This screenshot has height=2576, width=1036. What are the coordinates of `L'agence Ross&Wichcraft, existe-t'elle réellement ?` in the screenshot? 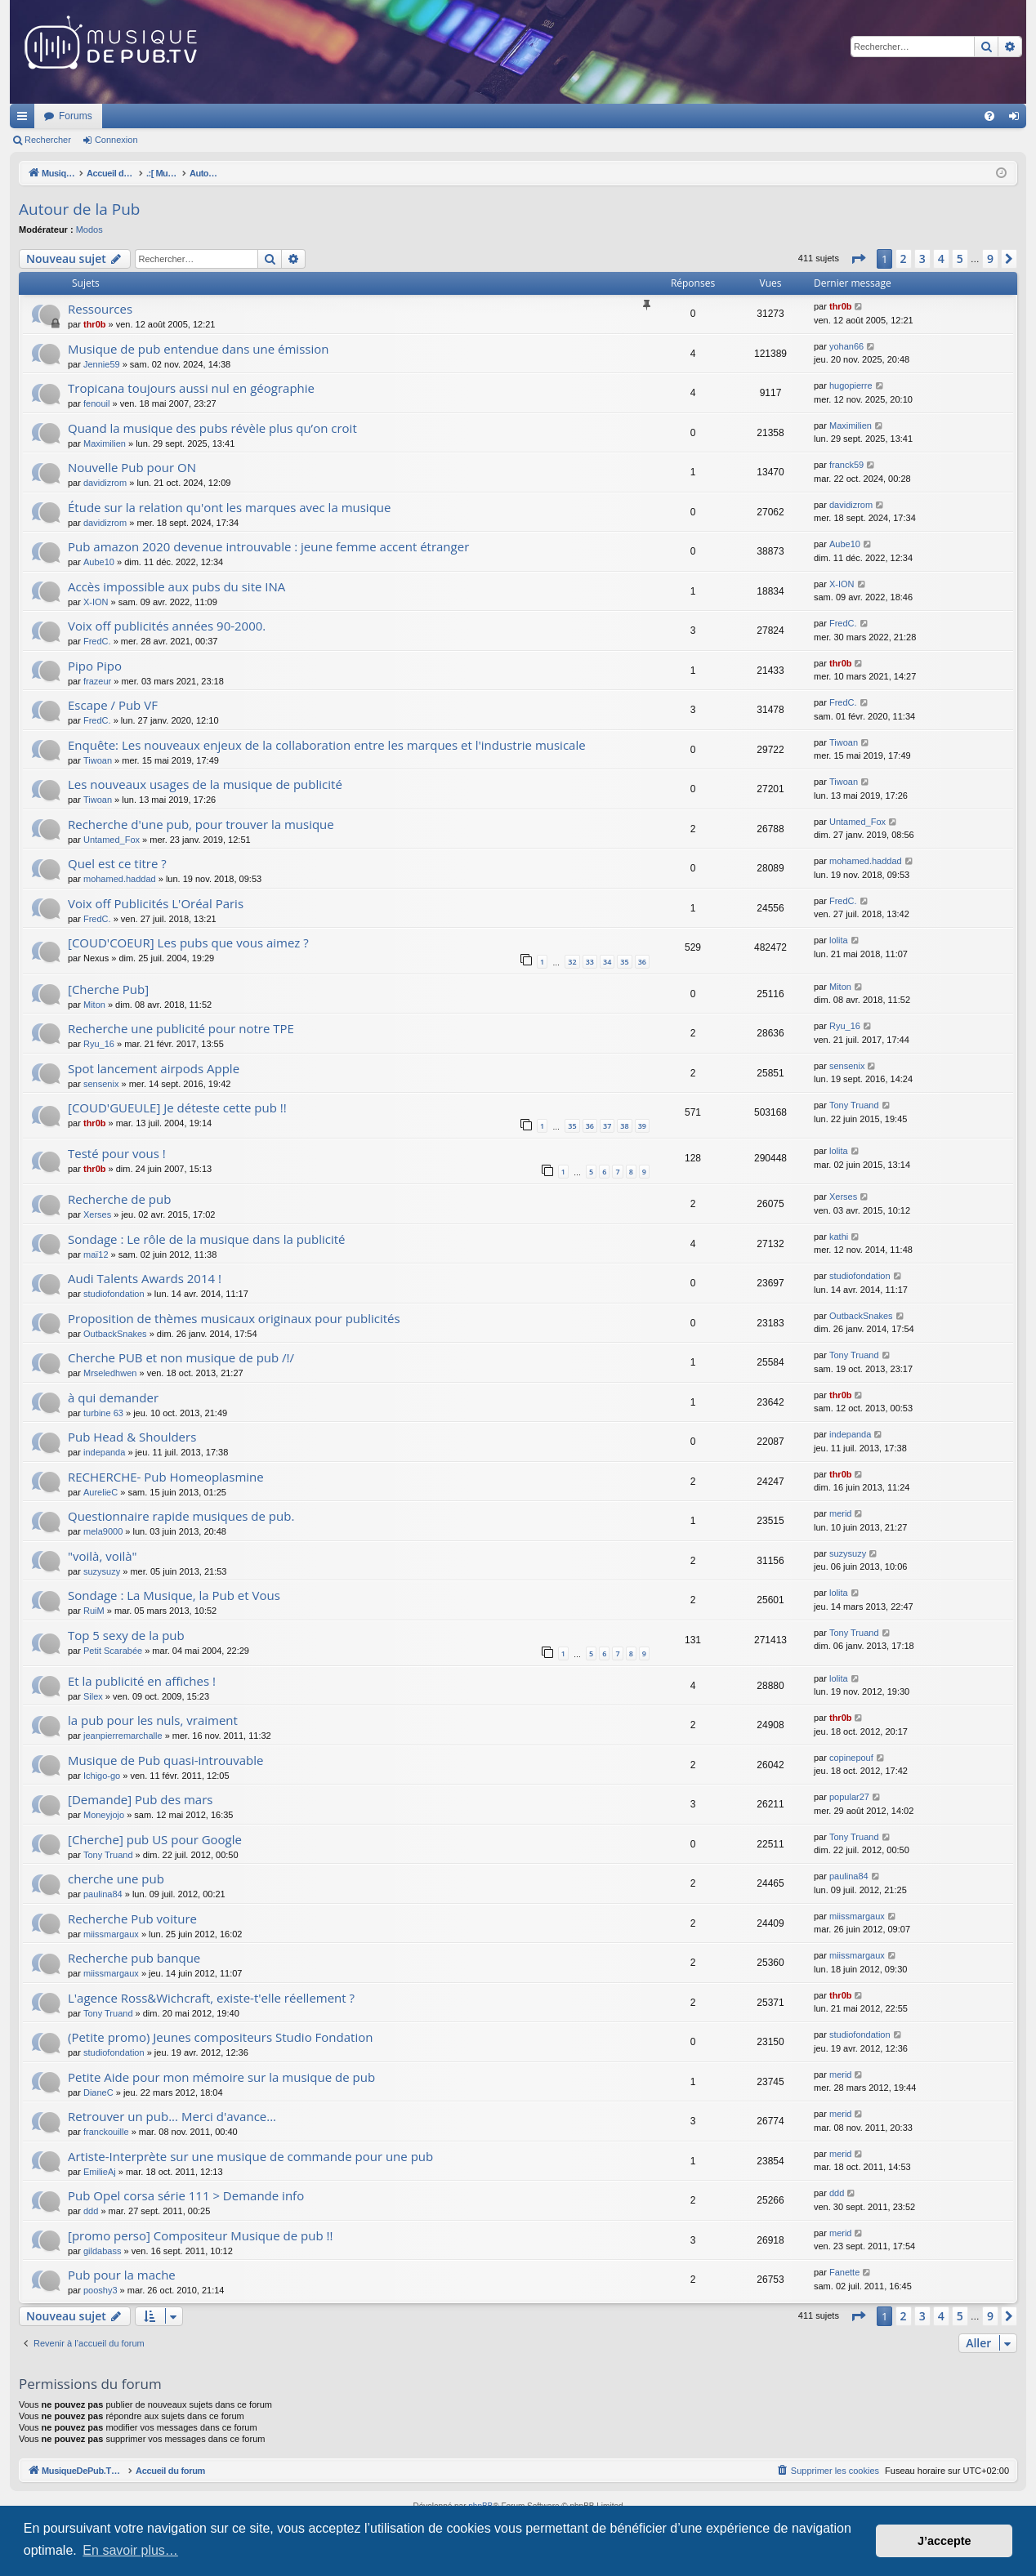 It's located at (211, 1998).